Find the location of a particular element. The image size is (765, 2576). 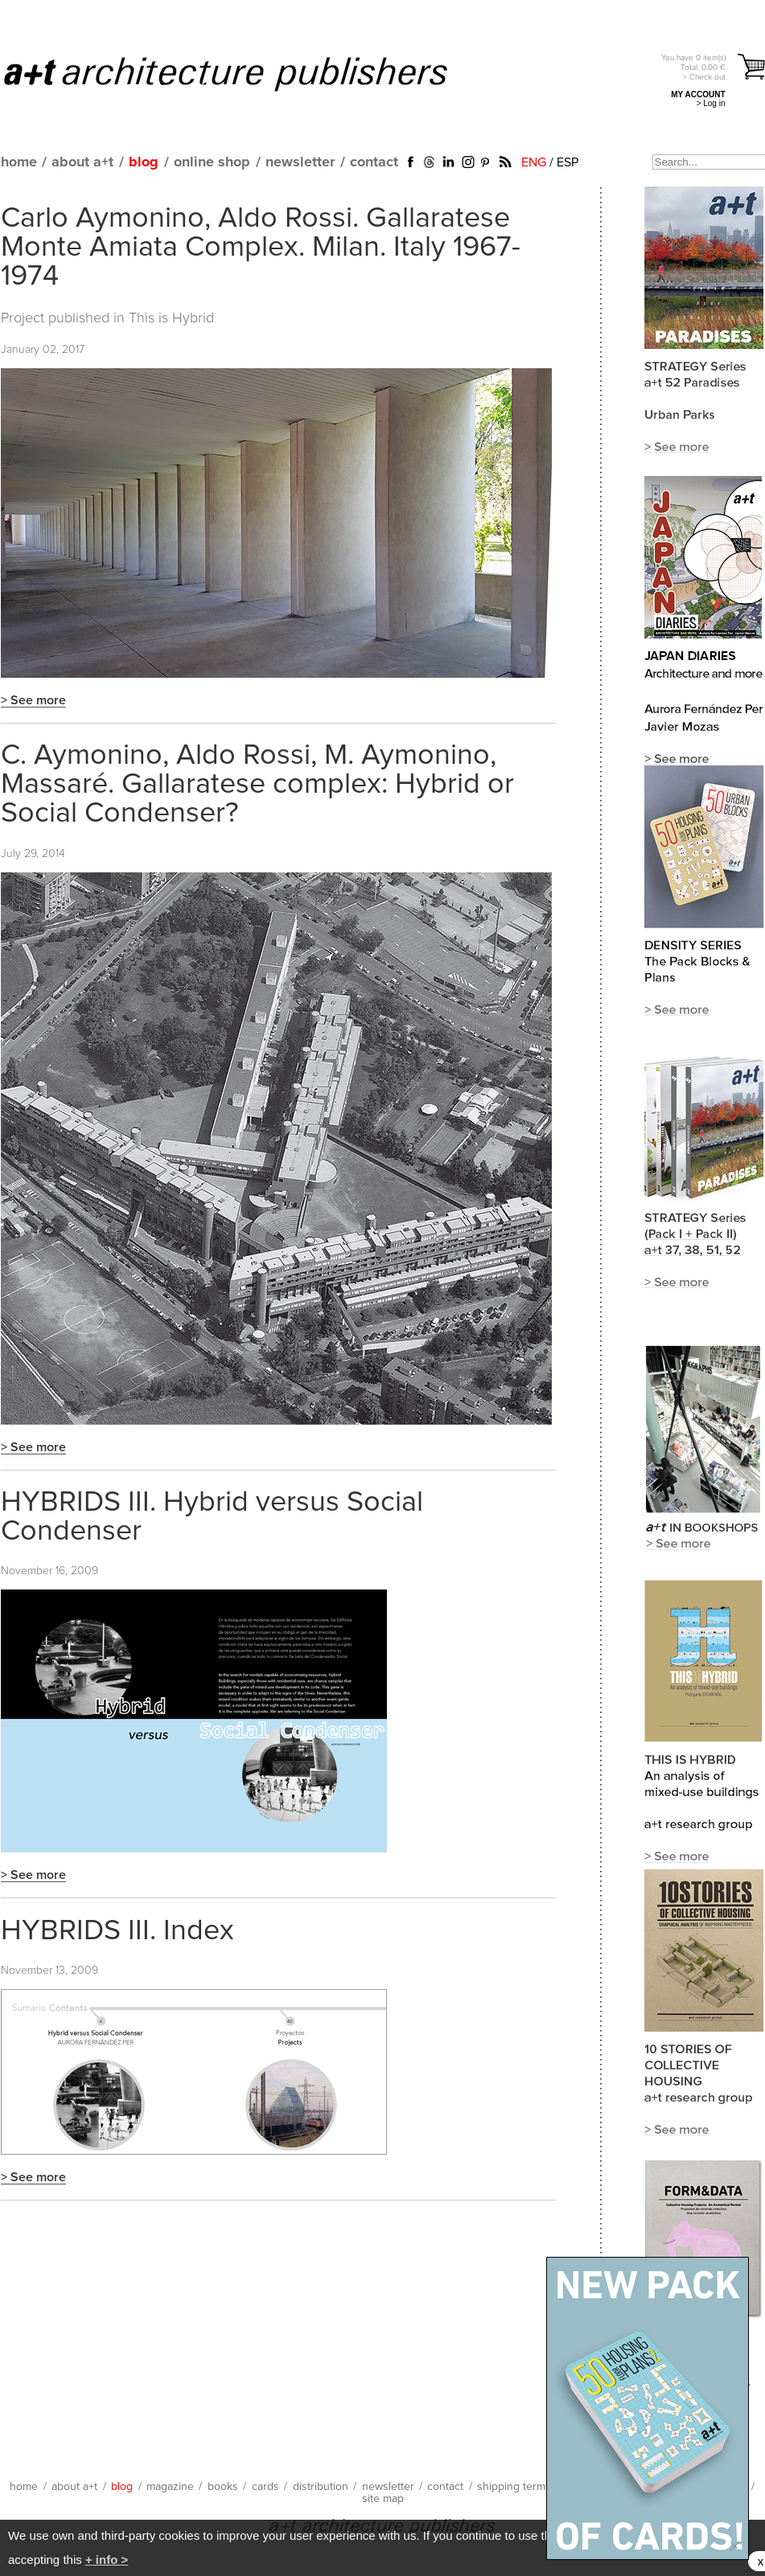

a+t architecture publishers is located at coordinates (246, 73).